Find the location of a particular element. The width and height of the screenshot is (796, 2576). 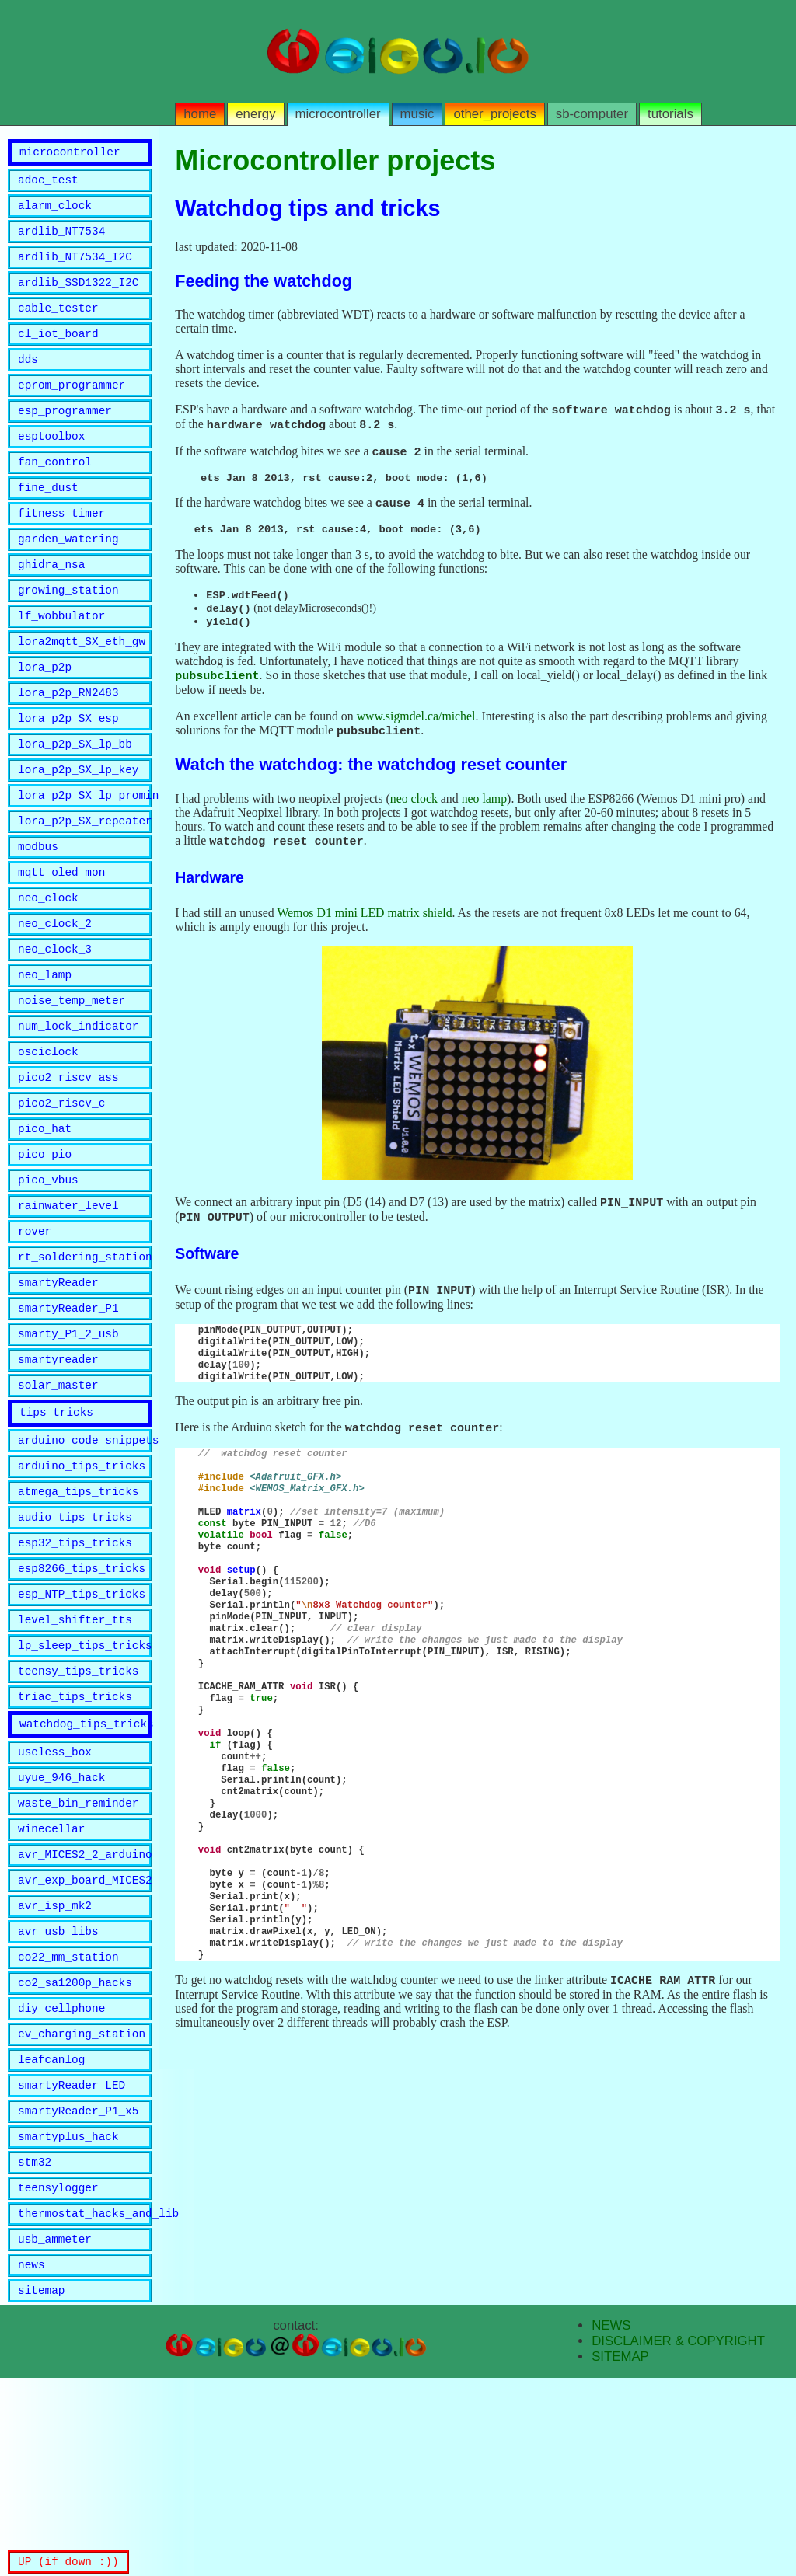

pico2_riscv_c is located at coordinates (61, 1193).